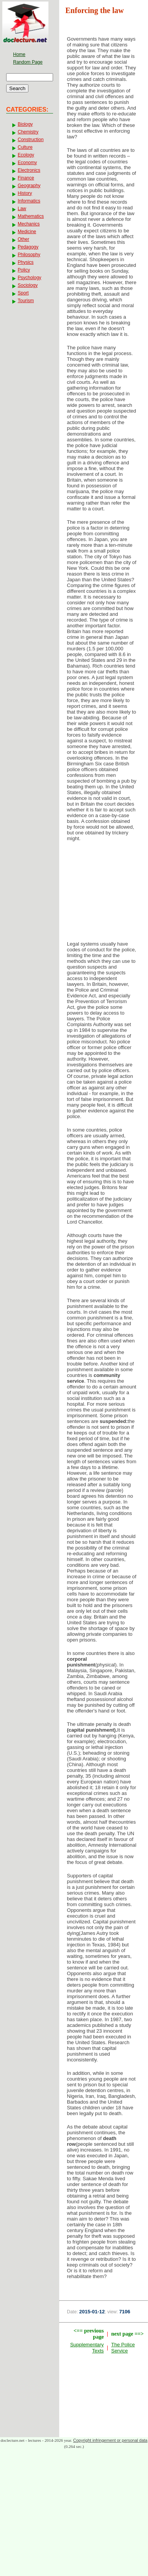 The height and width of the screenshot is (2576, 148). What do you see at coordinates (28, 285) in the screenshot?
I see `Sociology` at bounding box center [28, 285].